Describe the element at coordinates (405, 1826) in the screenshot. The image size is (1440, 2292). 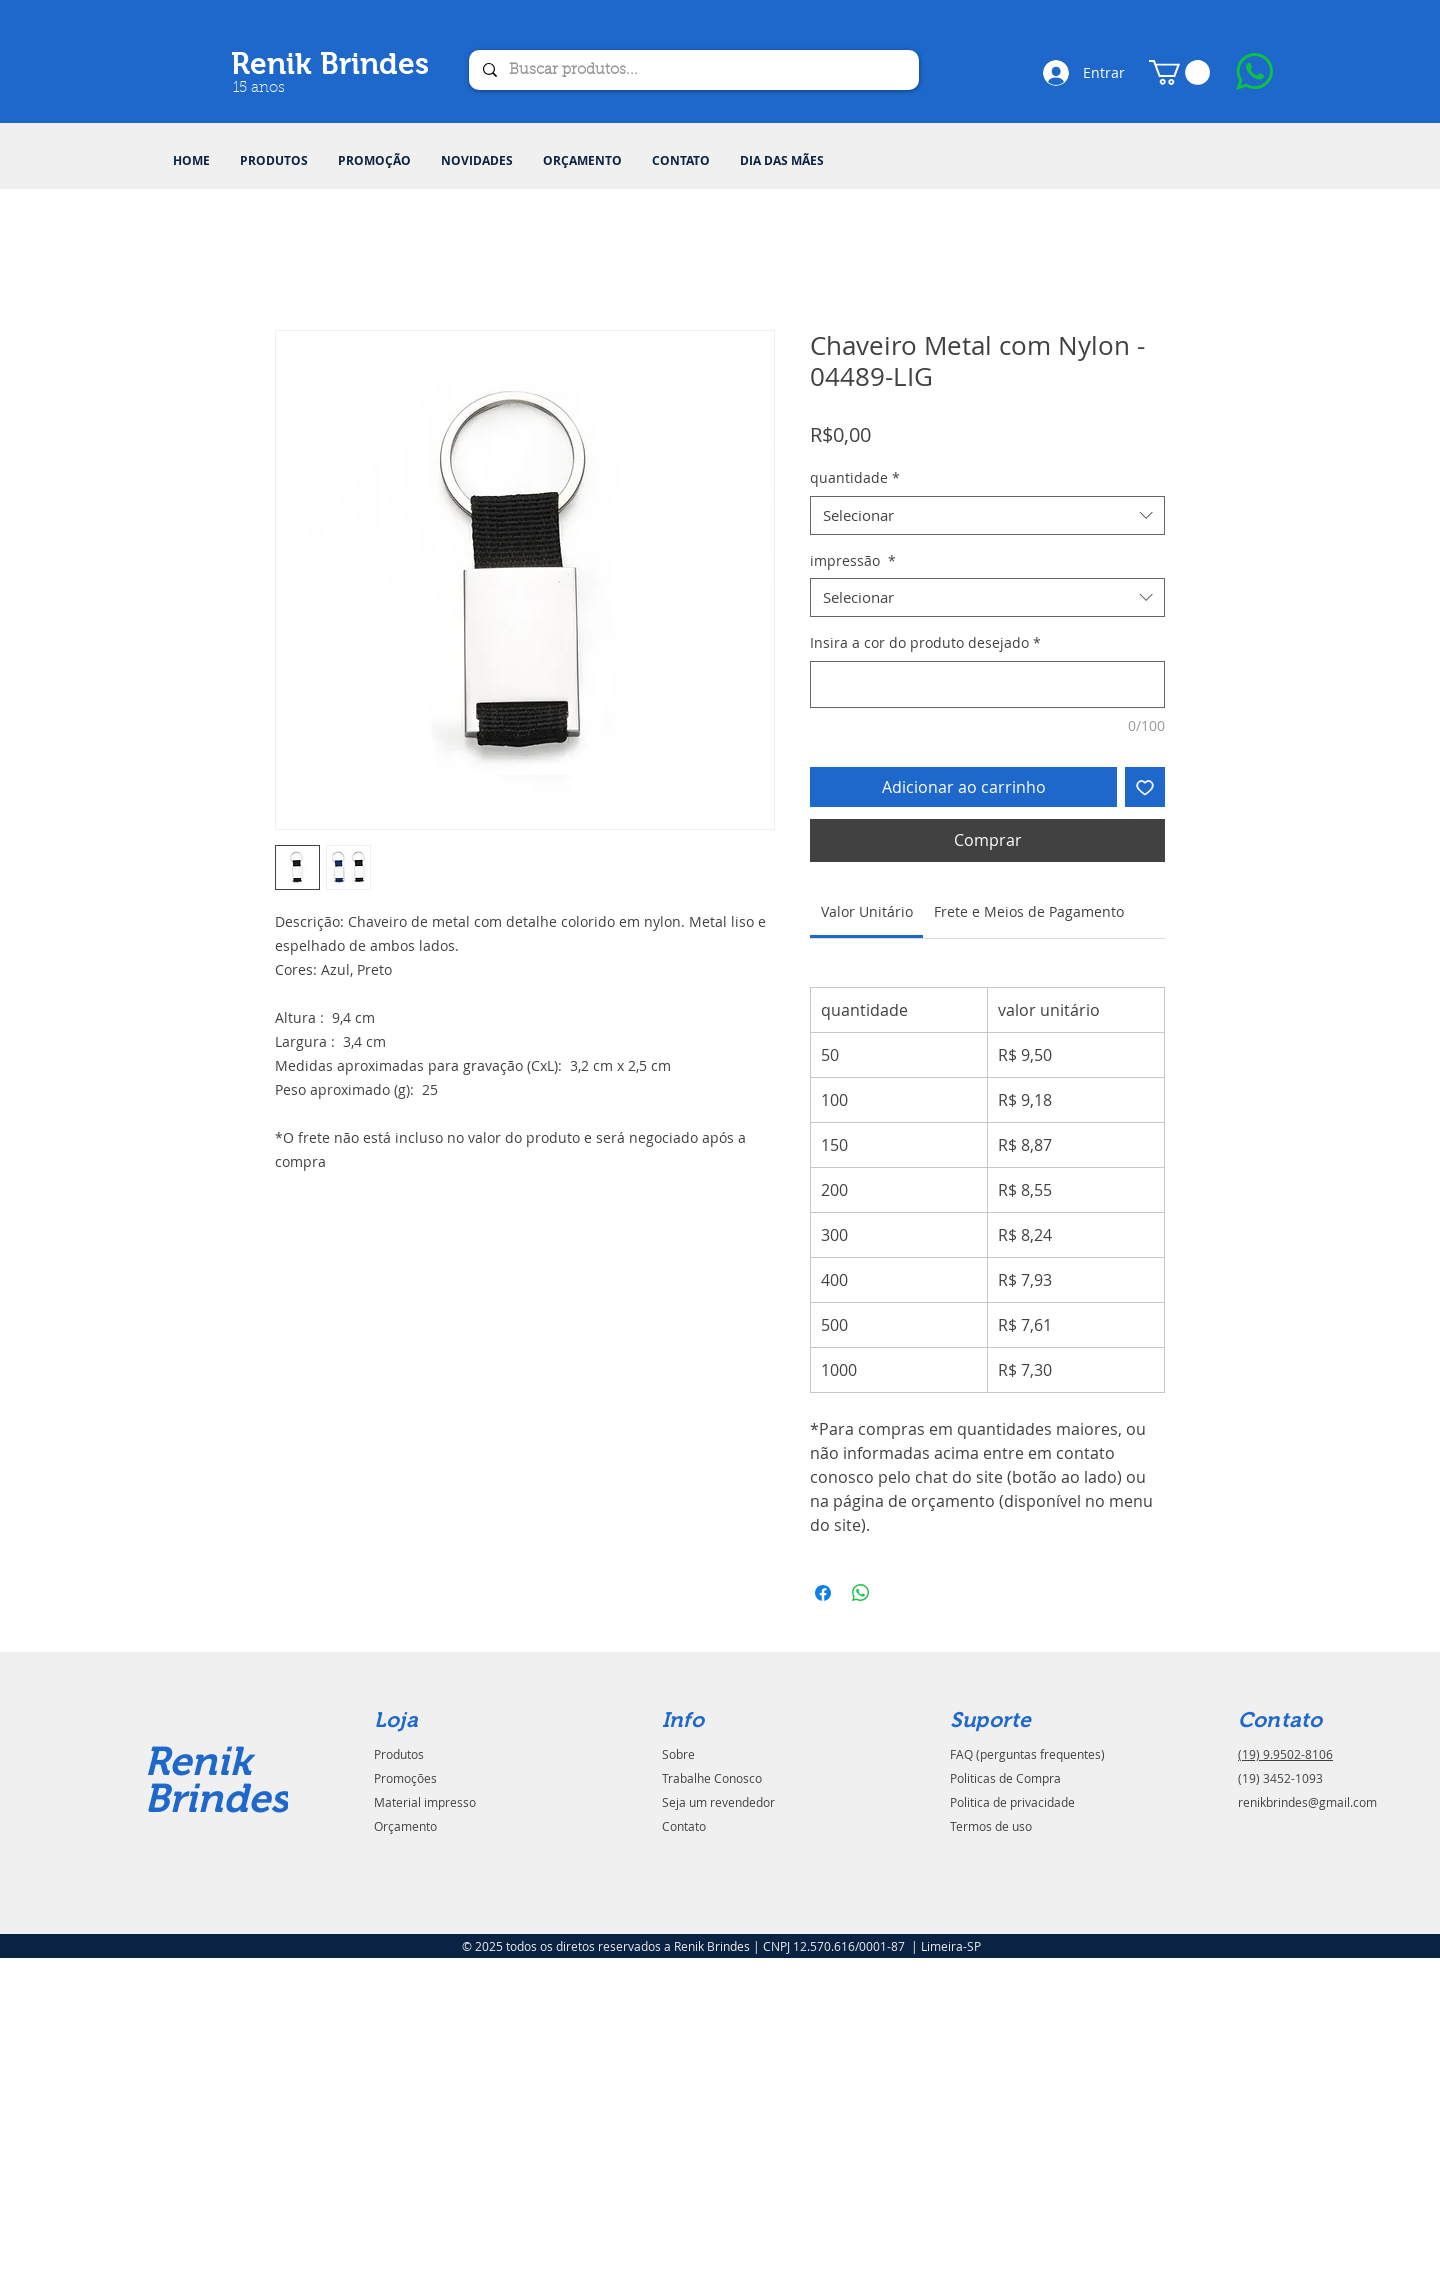
I see `Orçamento` at that location.